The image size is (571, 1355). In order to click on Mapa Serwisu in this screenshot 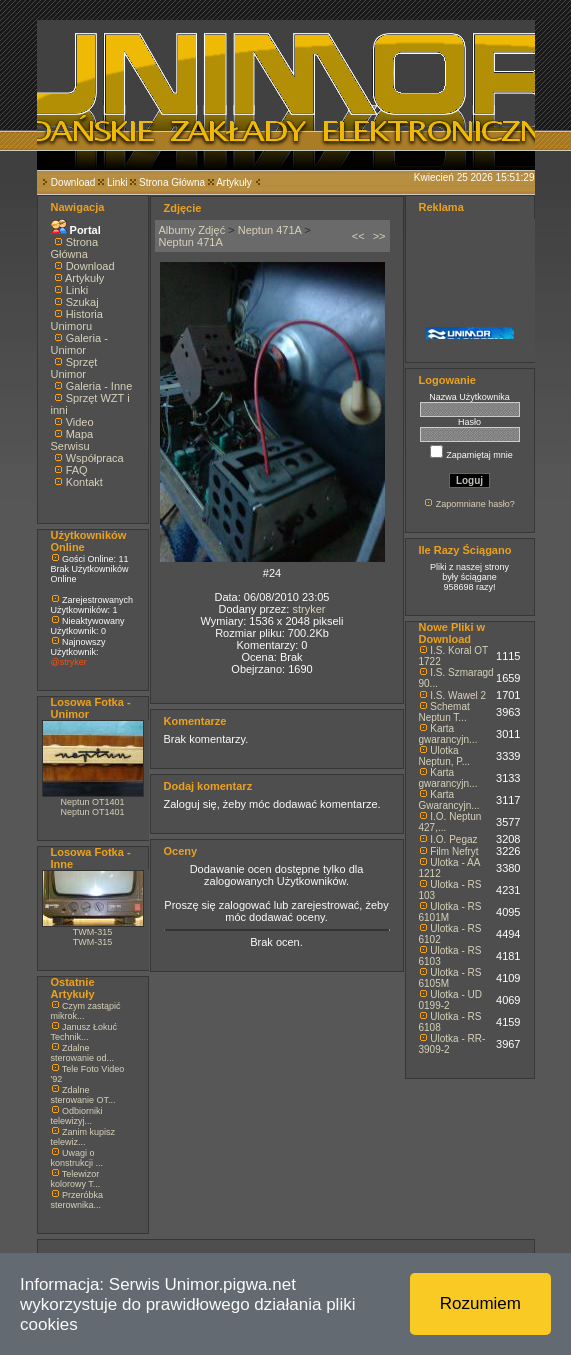, I will do `click(72, 440)`.